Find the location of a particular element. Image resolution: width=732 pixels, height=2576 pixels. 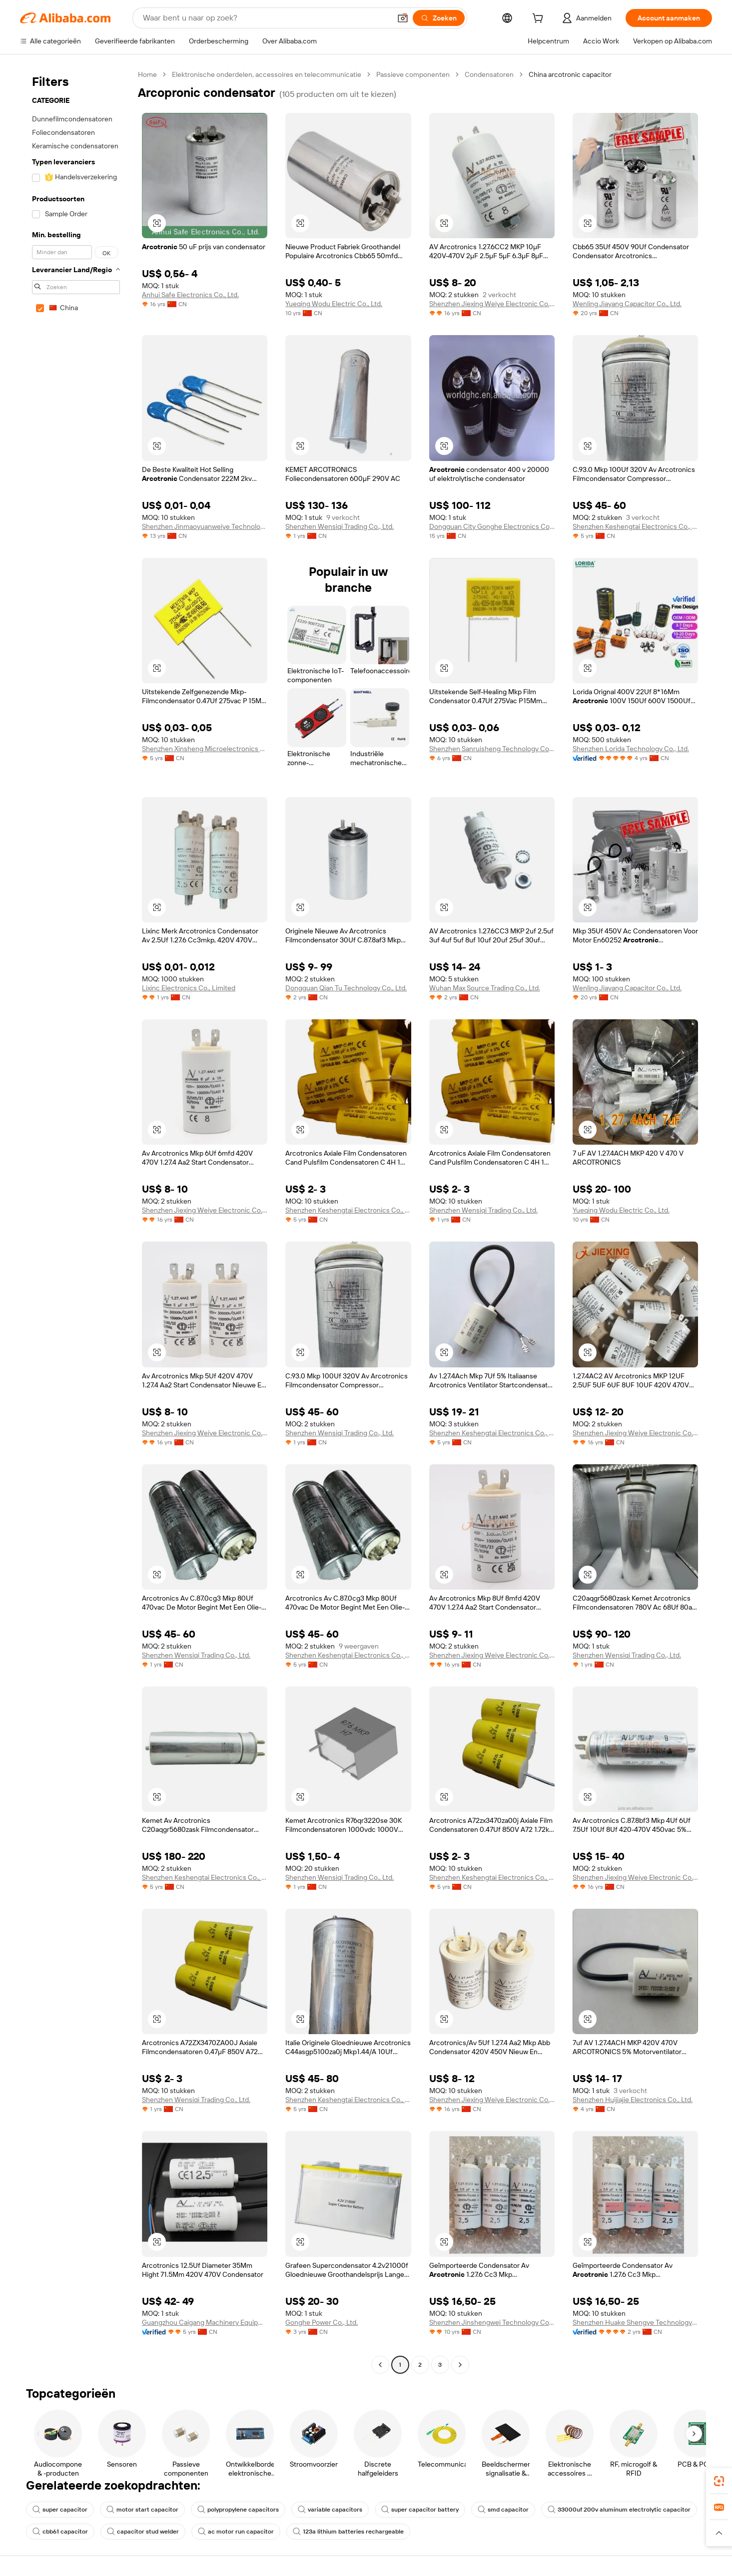

super capacitor battery is located at coordinates (420, 2510).